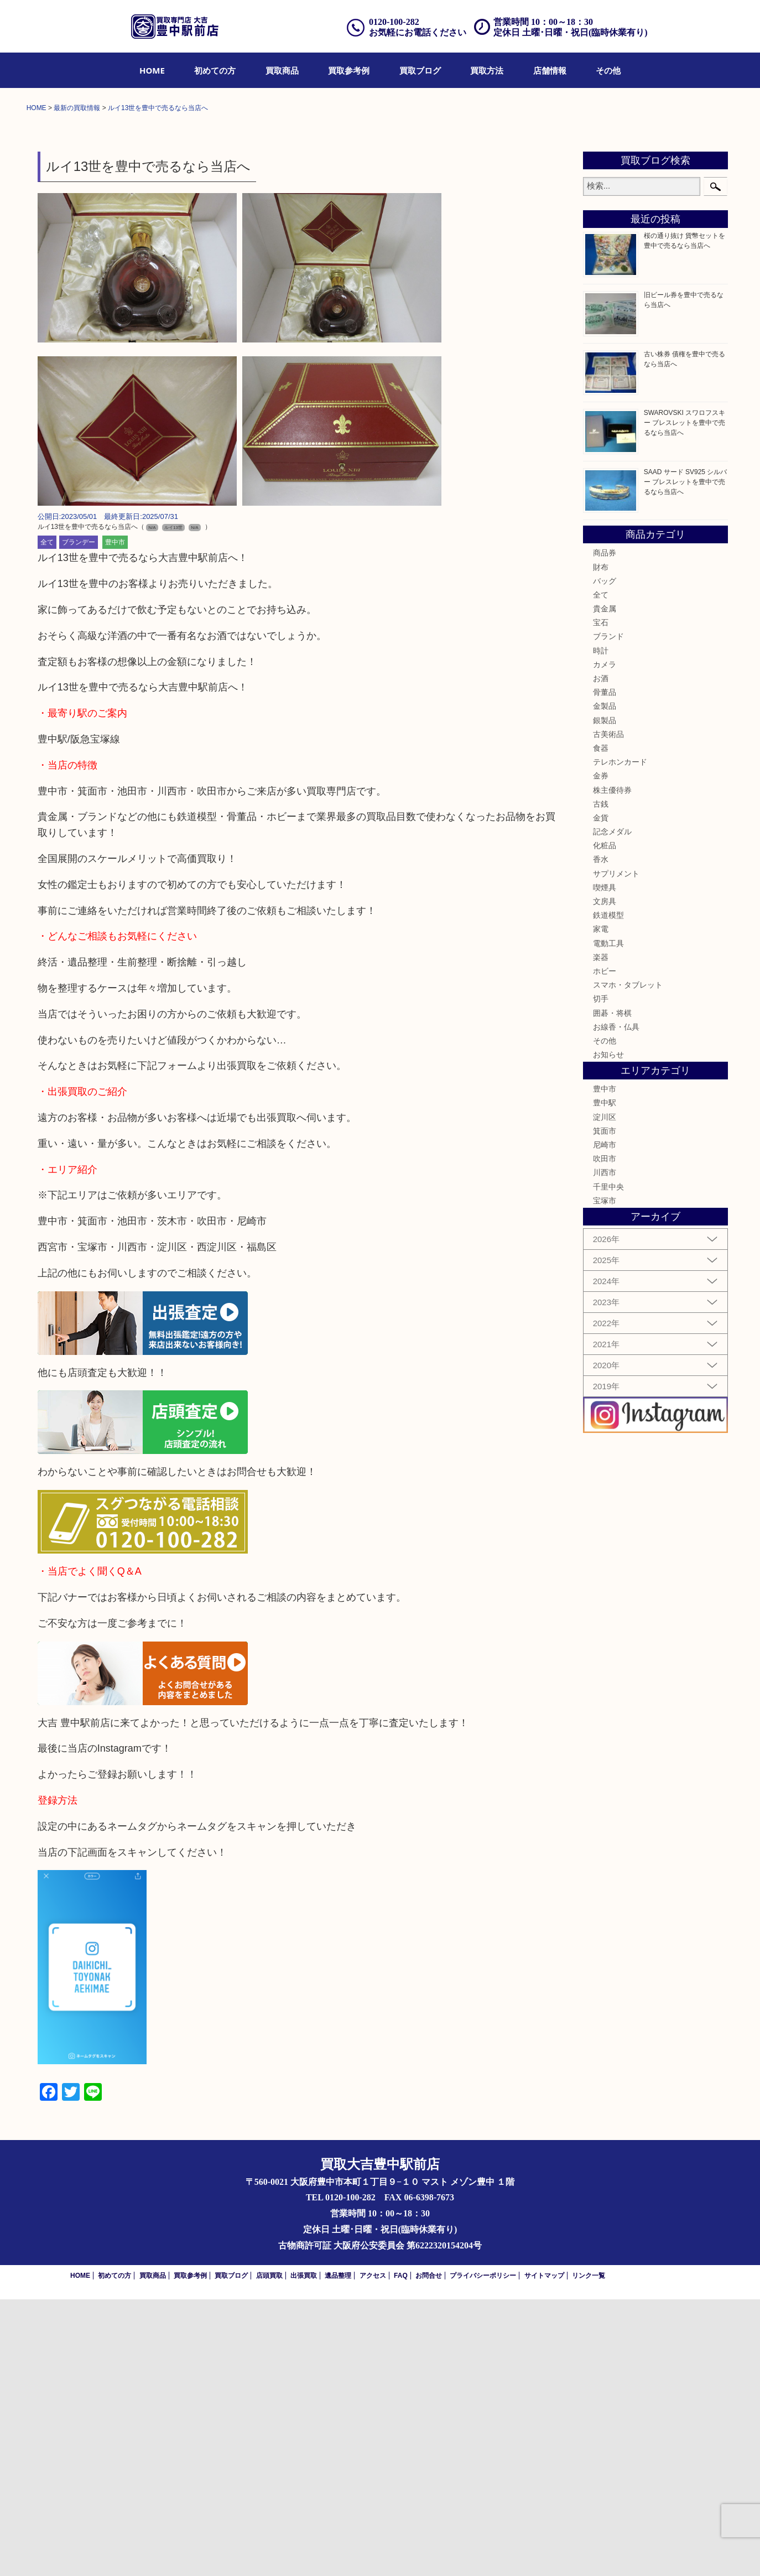 This screenshot has width=760, height=2576. I want to click on 金貨, so click(600, 1094).